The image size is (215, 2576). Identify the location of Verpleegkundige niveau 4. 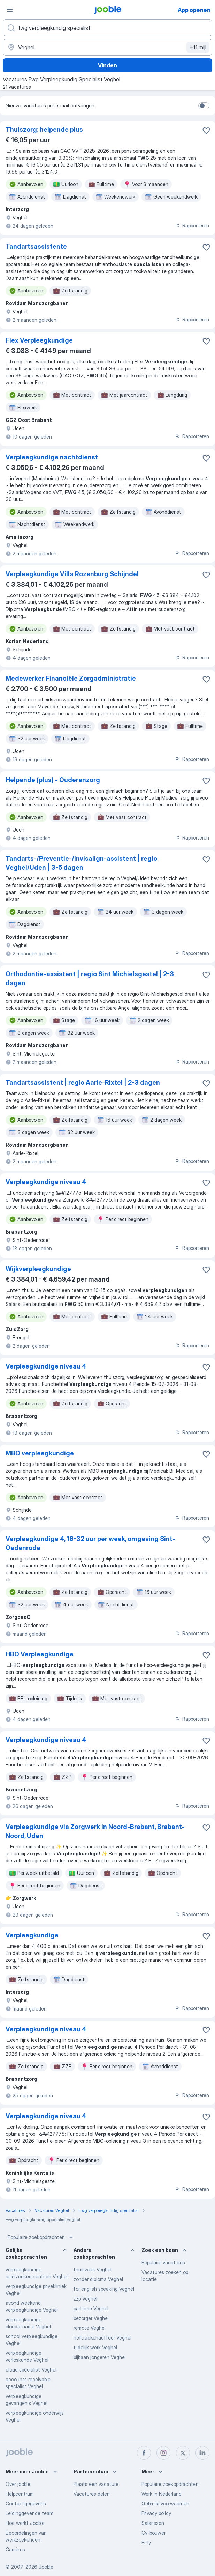
(46, 1182).